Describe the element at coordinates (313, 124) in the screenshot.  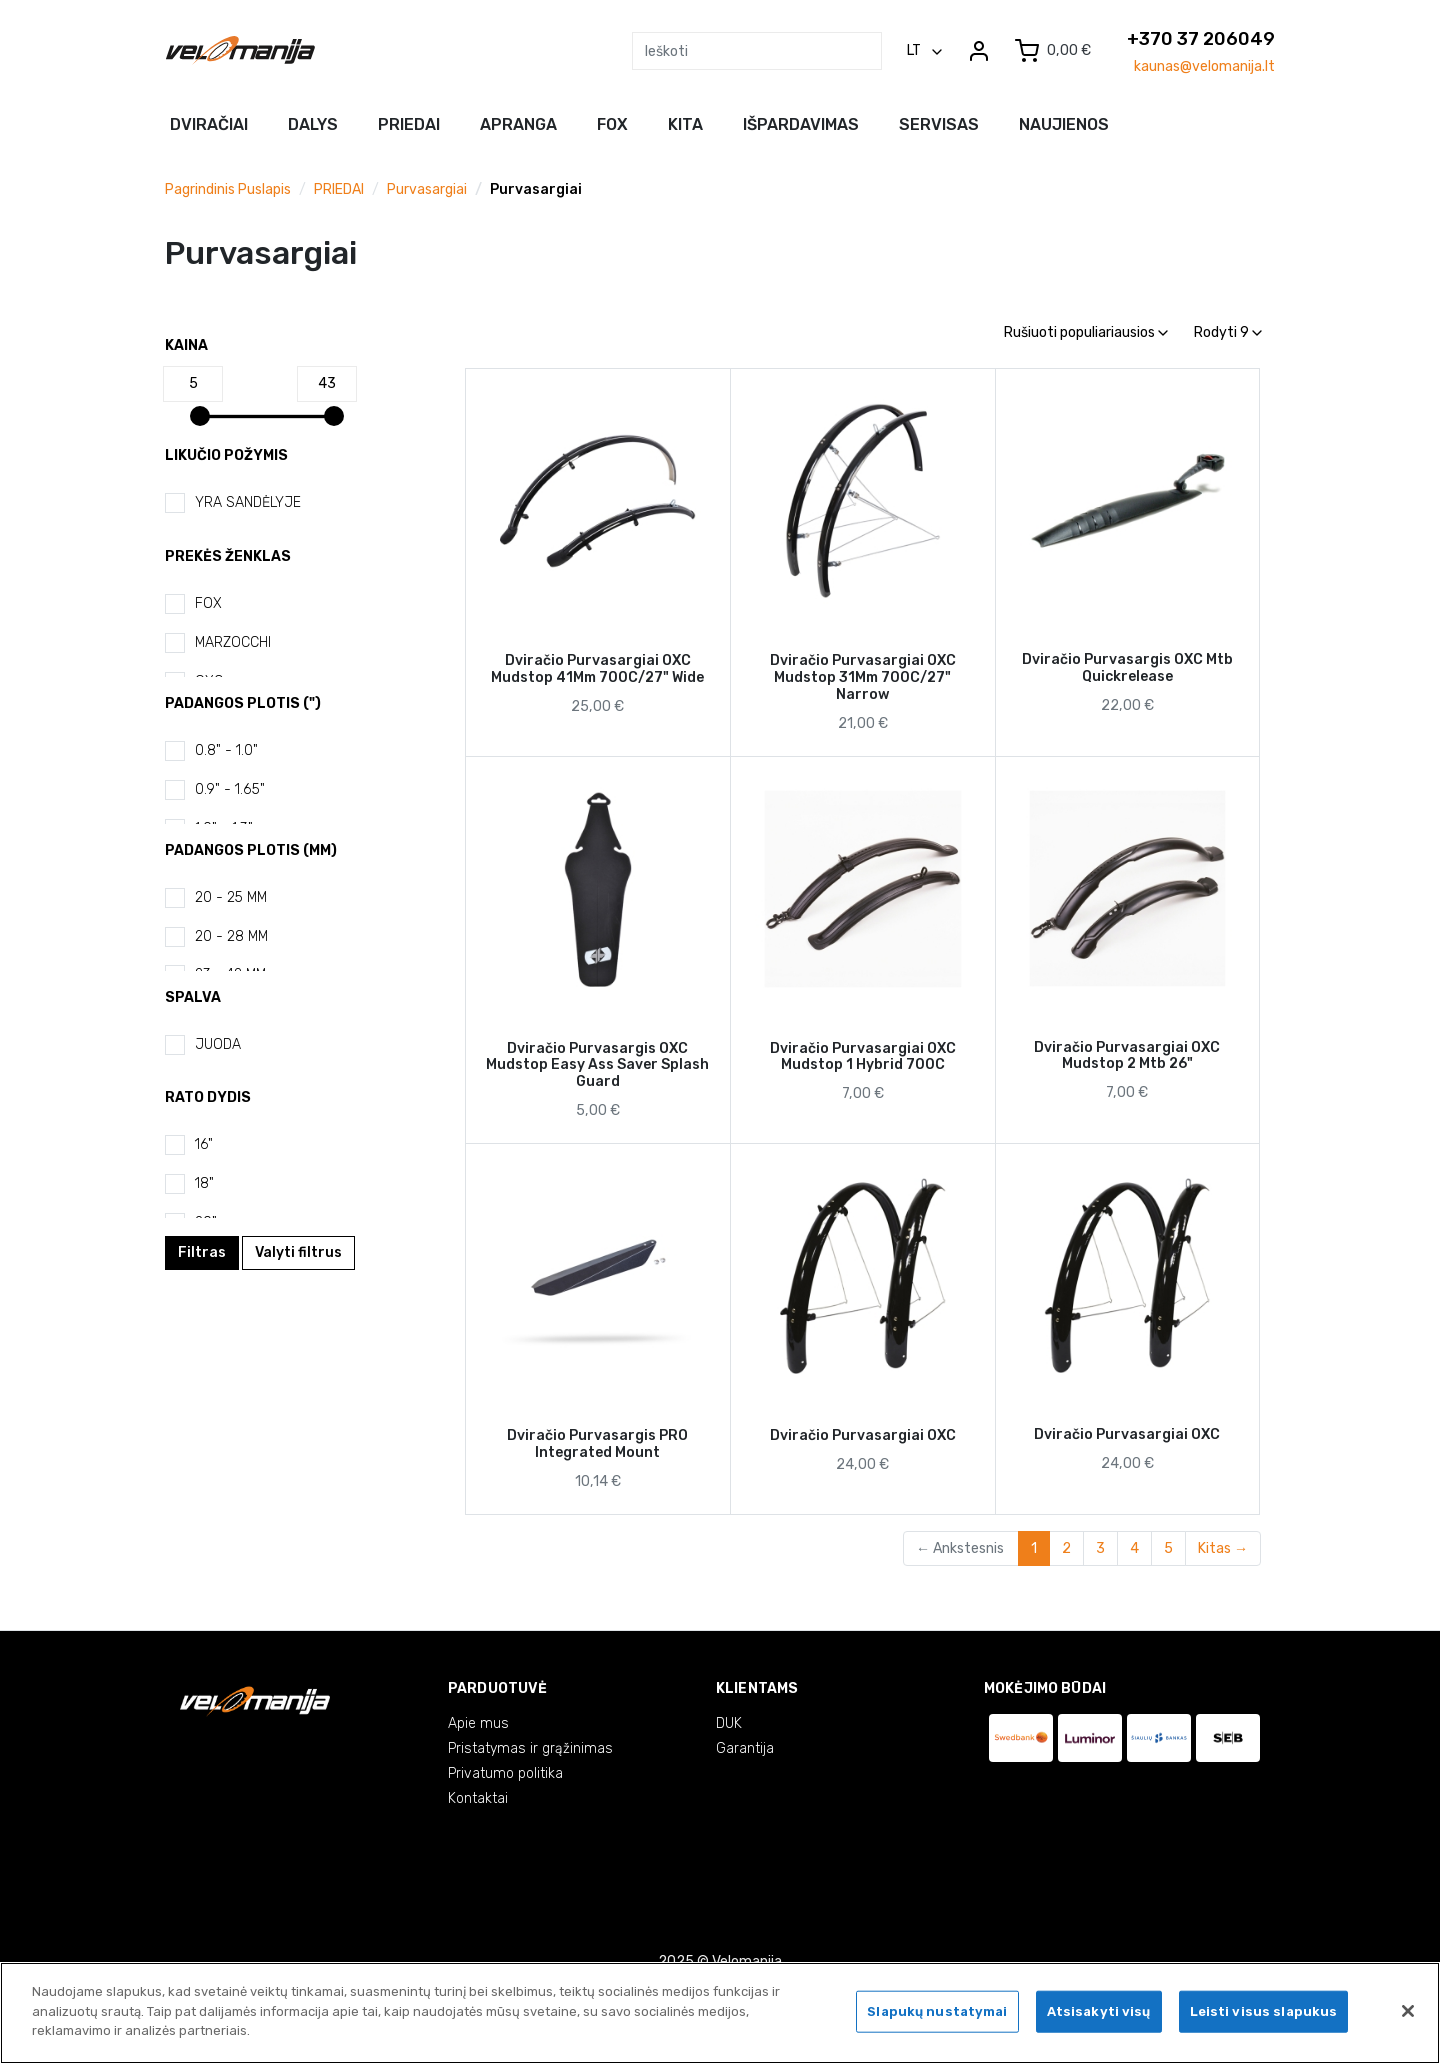
I see `Dalys [button]` at that location.